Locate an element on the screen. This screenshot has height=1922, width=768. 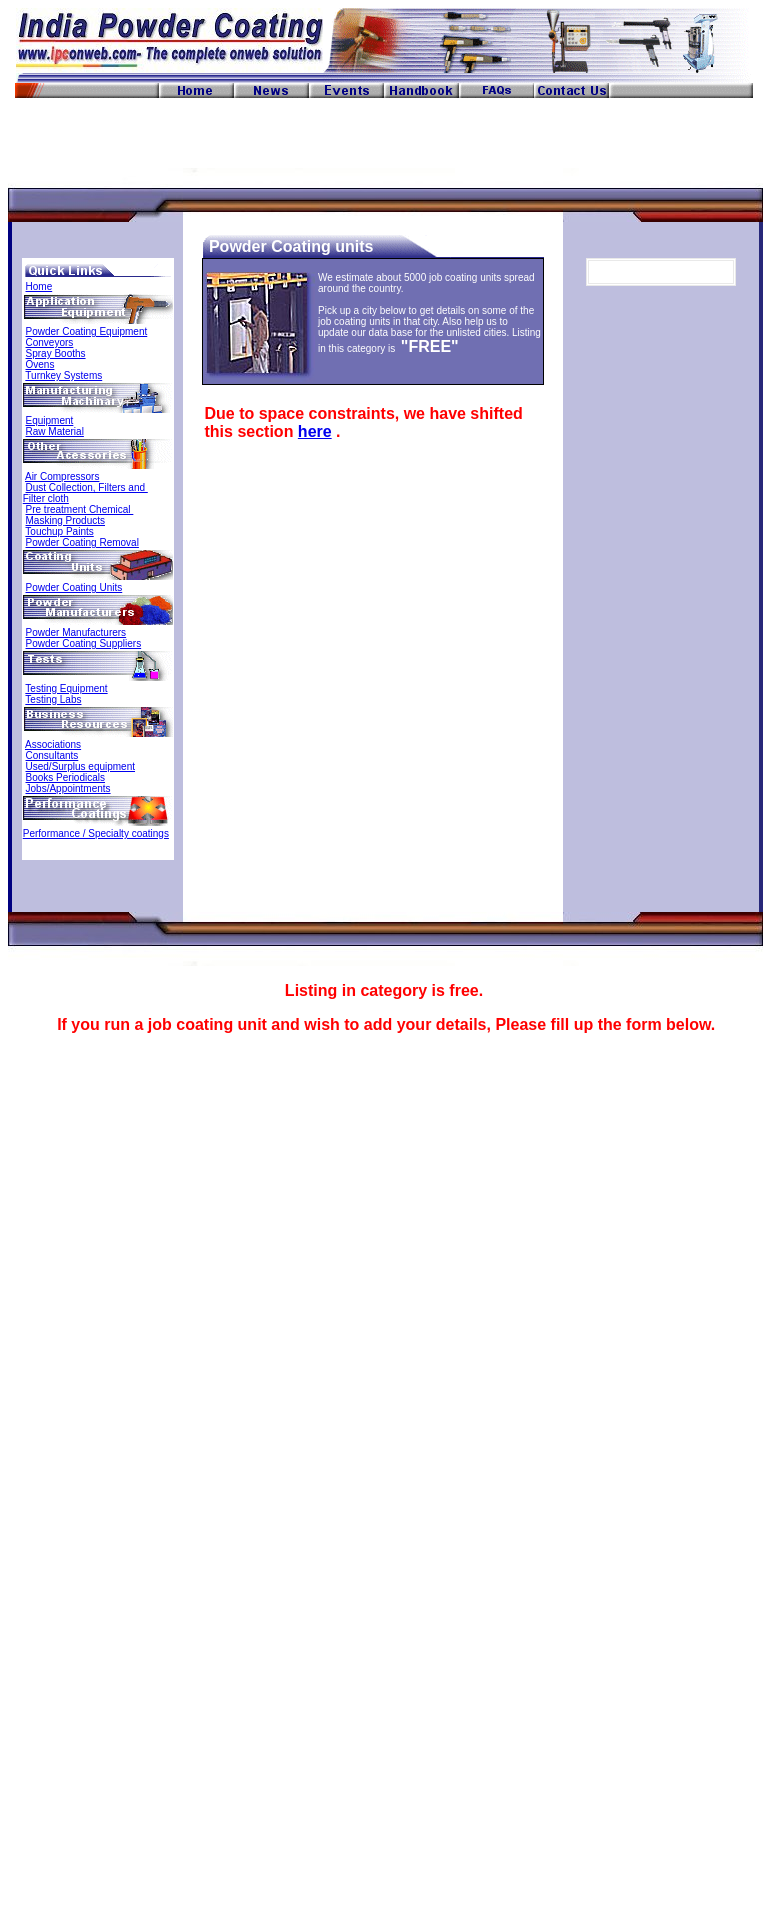
here is located at coordinates (315, 431).